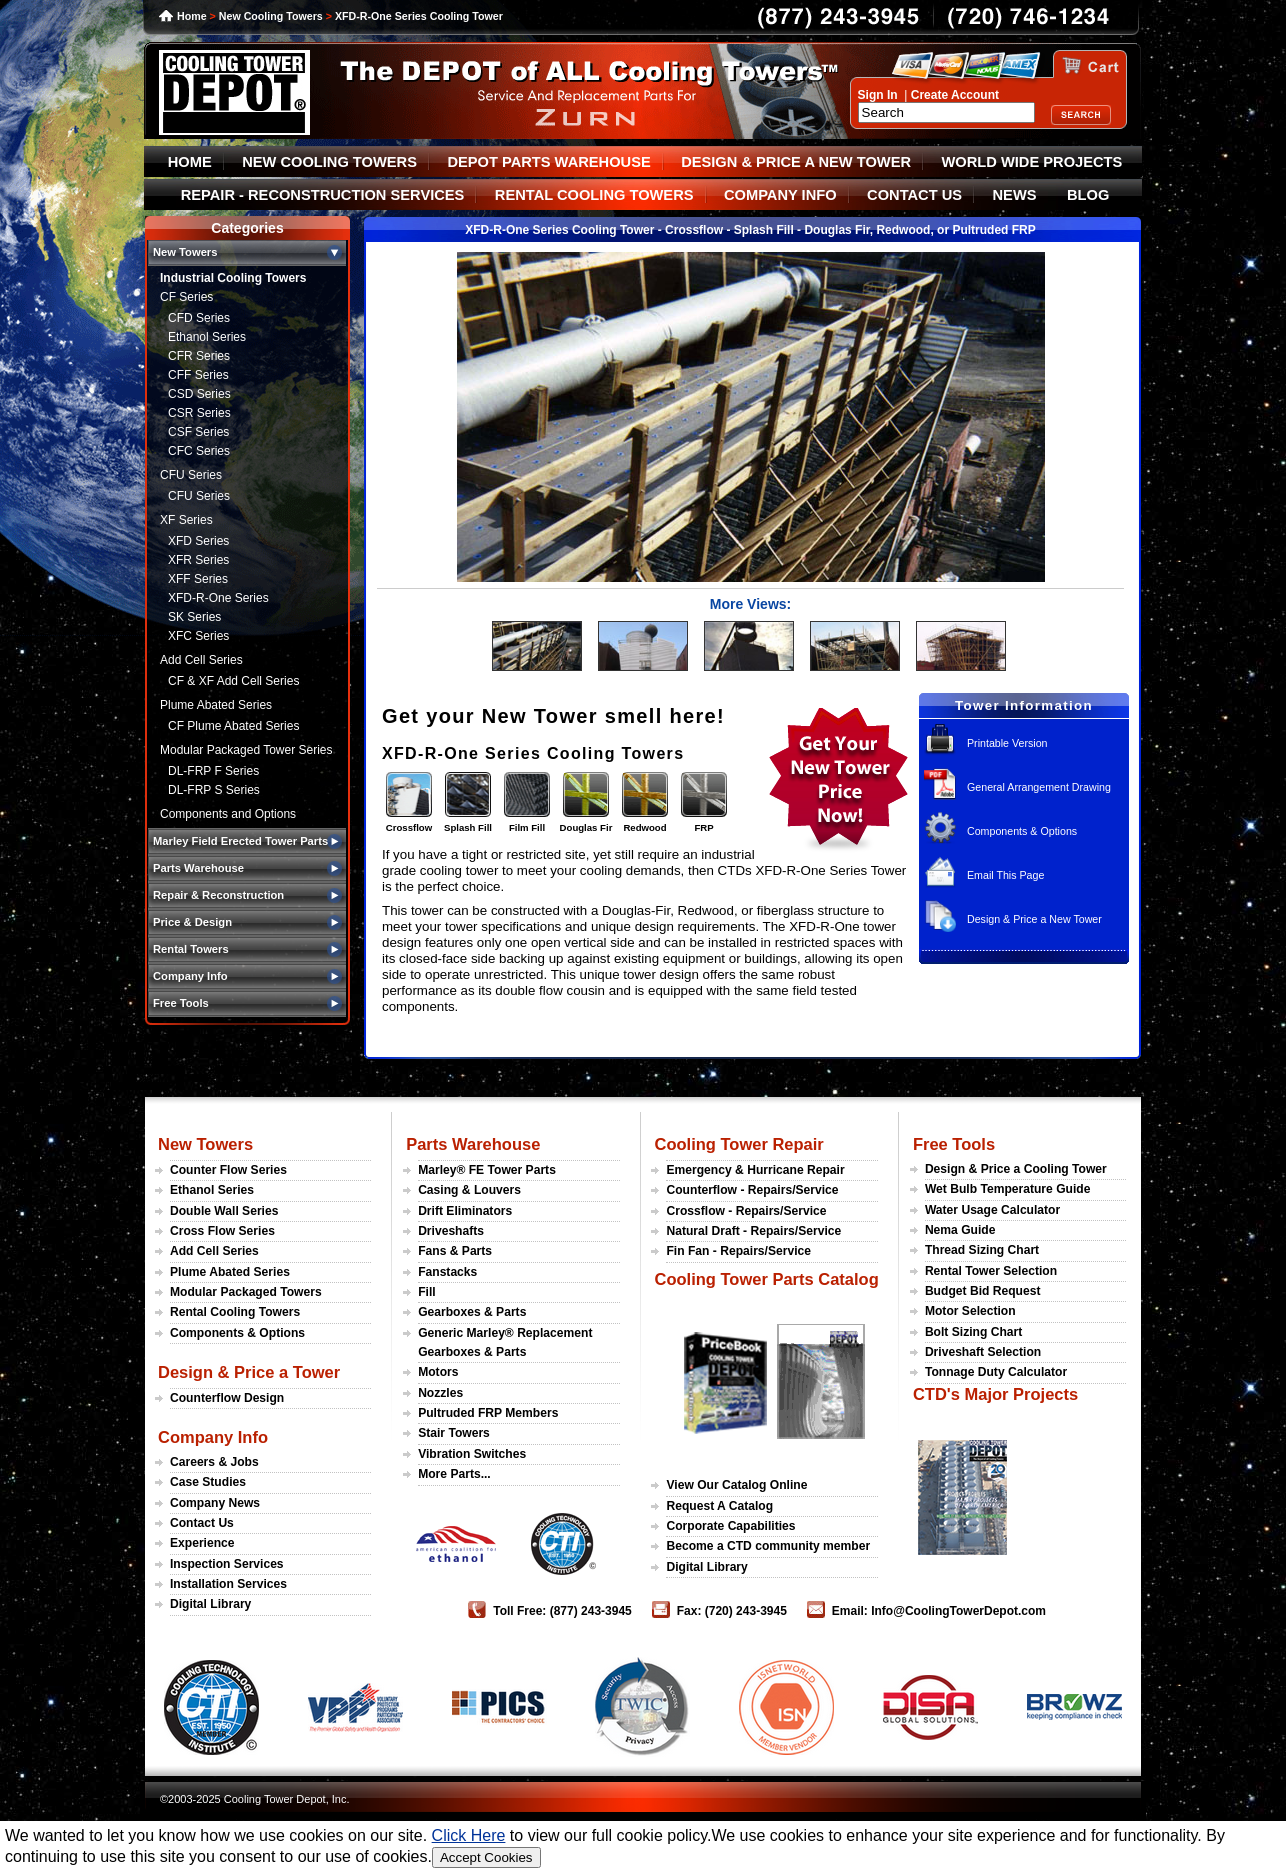 Image resolution: width=1286 pixels, height=1873 pixels. I want to click on New Towers, so click(205, 1144).